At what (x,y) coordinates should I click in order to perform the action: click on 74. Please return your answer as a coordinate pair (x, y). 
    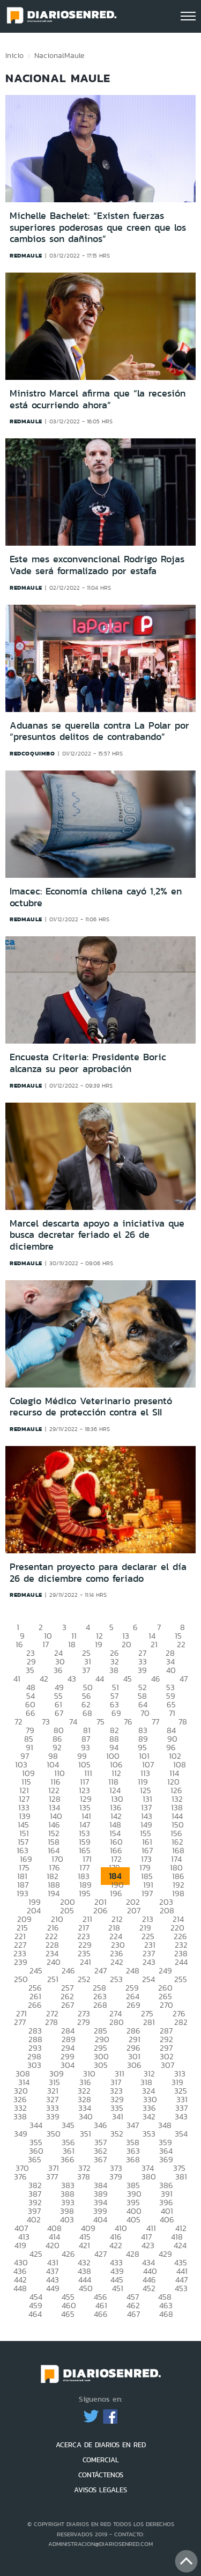
    Looking at the image, I should click on (73, 1721).